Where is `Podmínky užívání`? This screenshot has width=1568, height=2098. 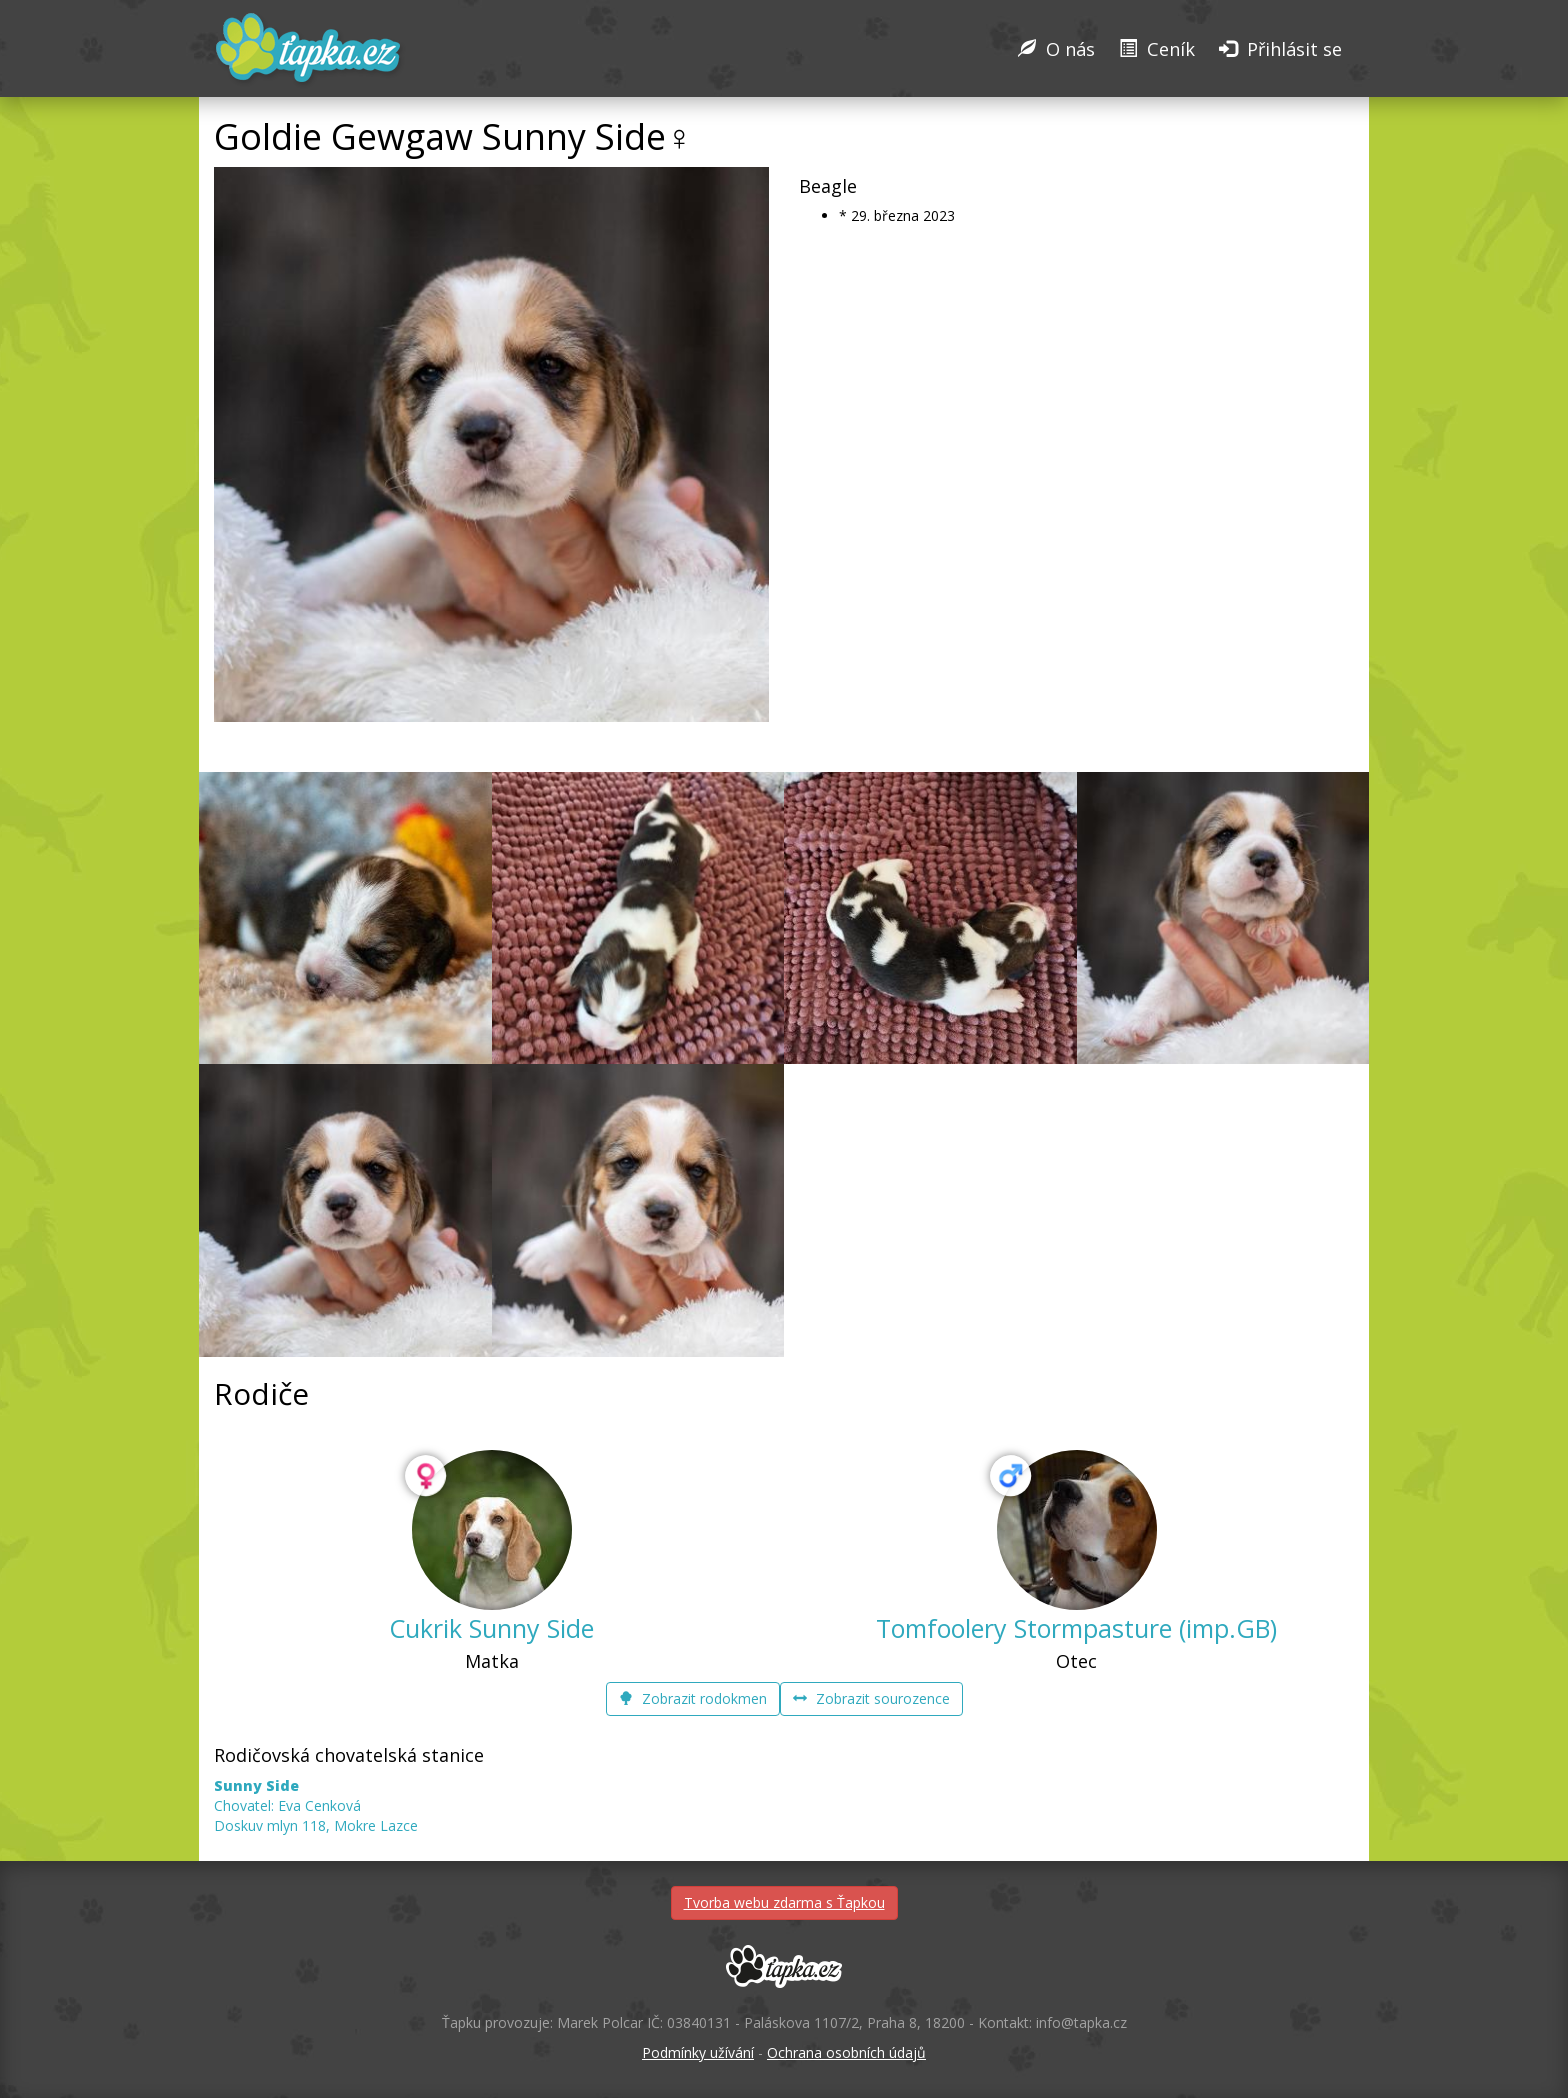 Podmínky užívání is located at coordinates (698, 2052).